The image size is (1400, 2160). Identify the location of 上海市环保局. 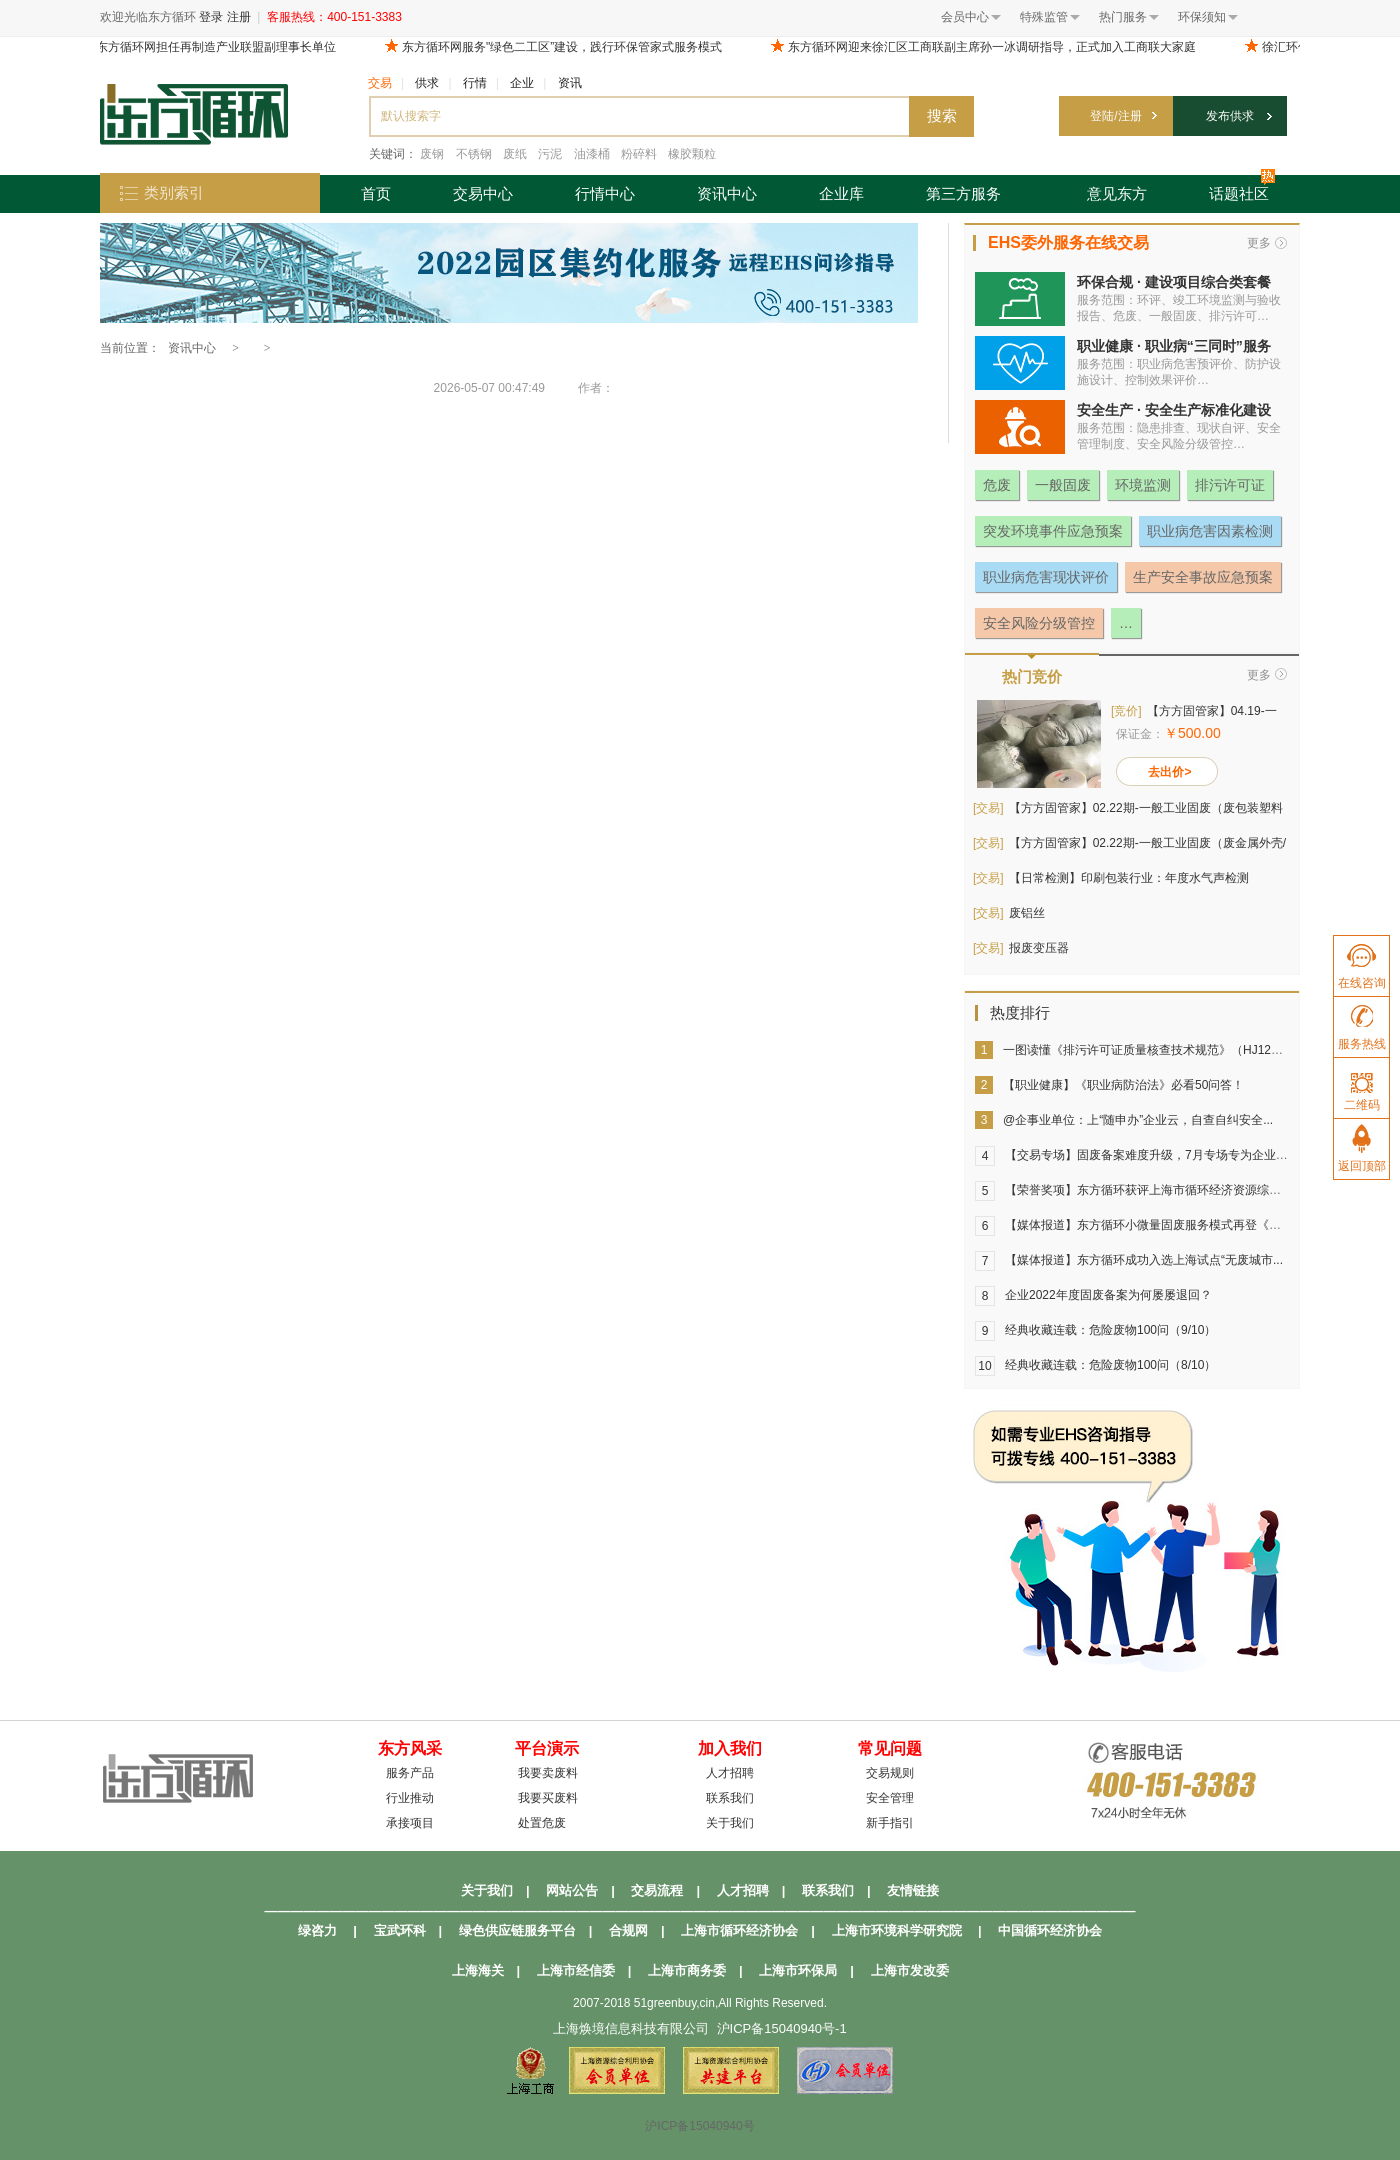
(798, 1970).